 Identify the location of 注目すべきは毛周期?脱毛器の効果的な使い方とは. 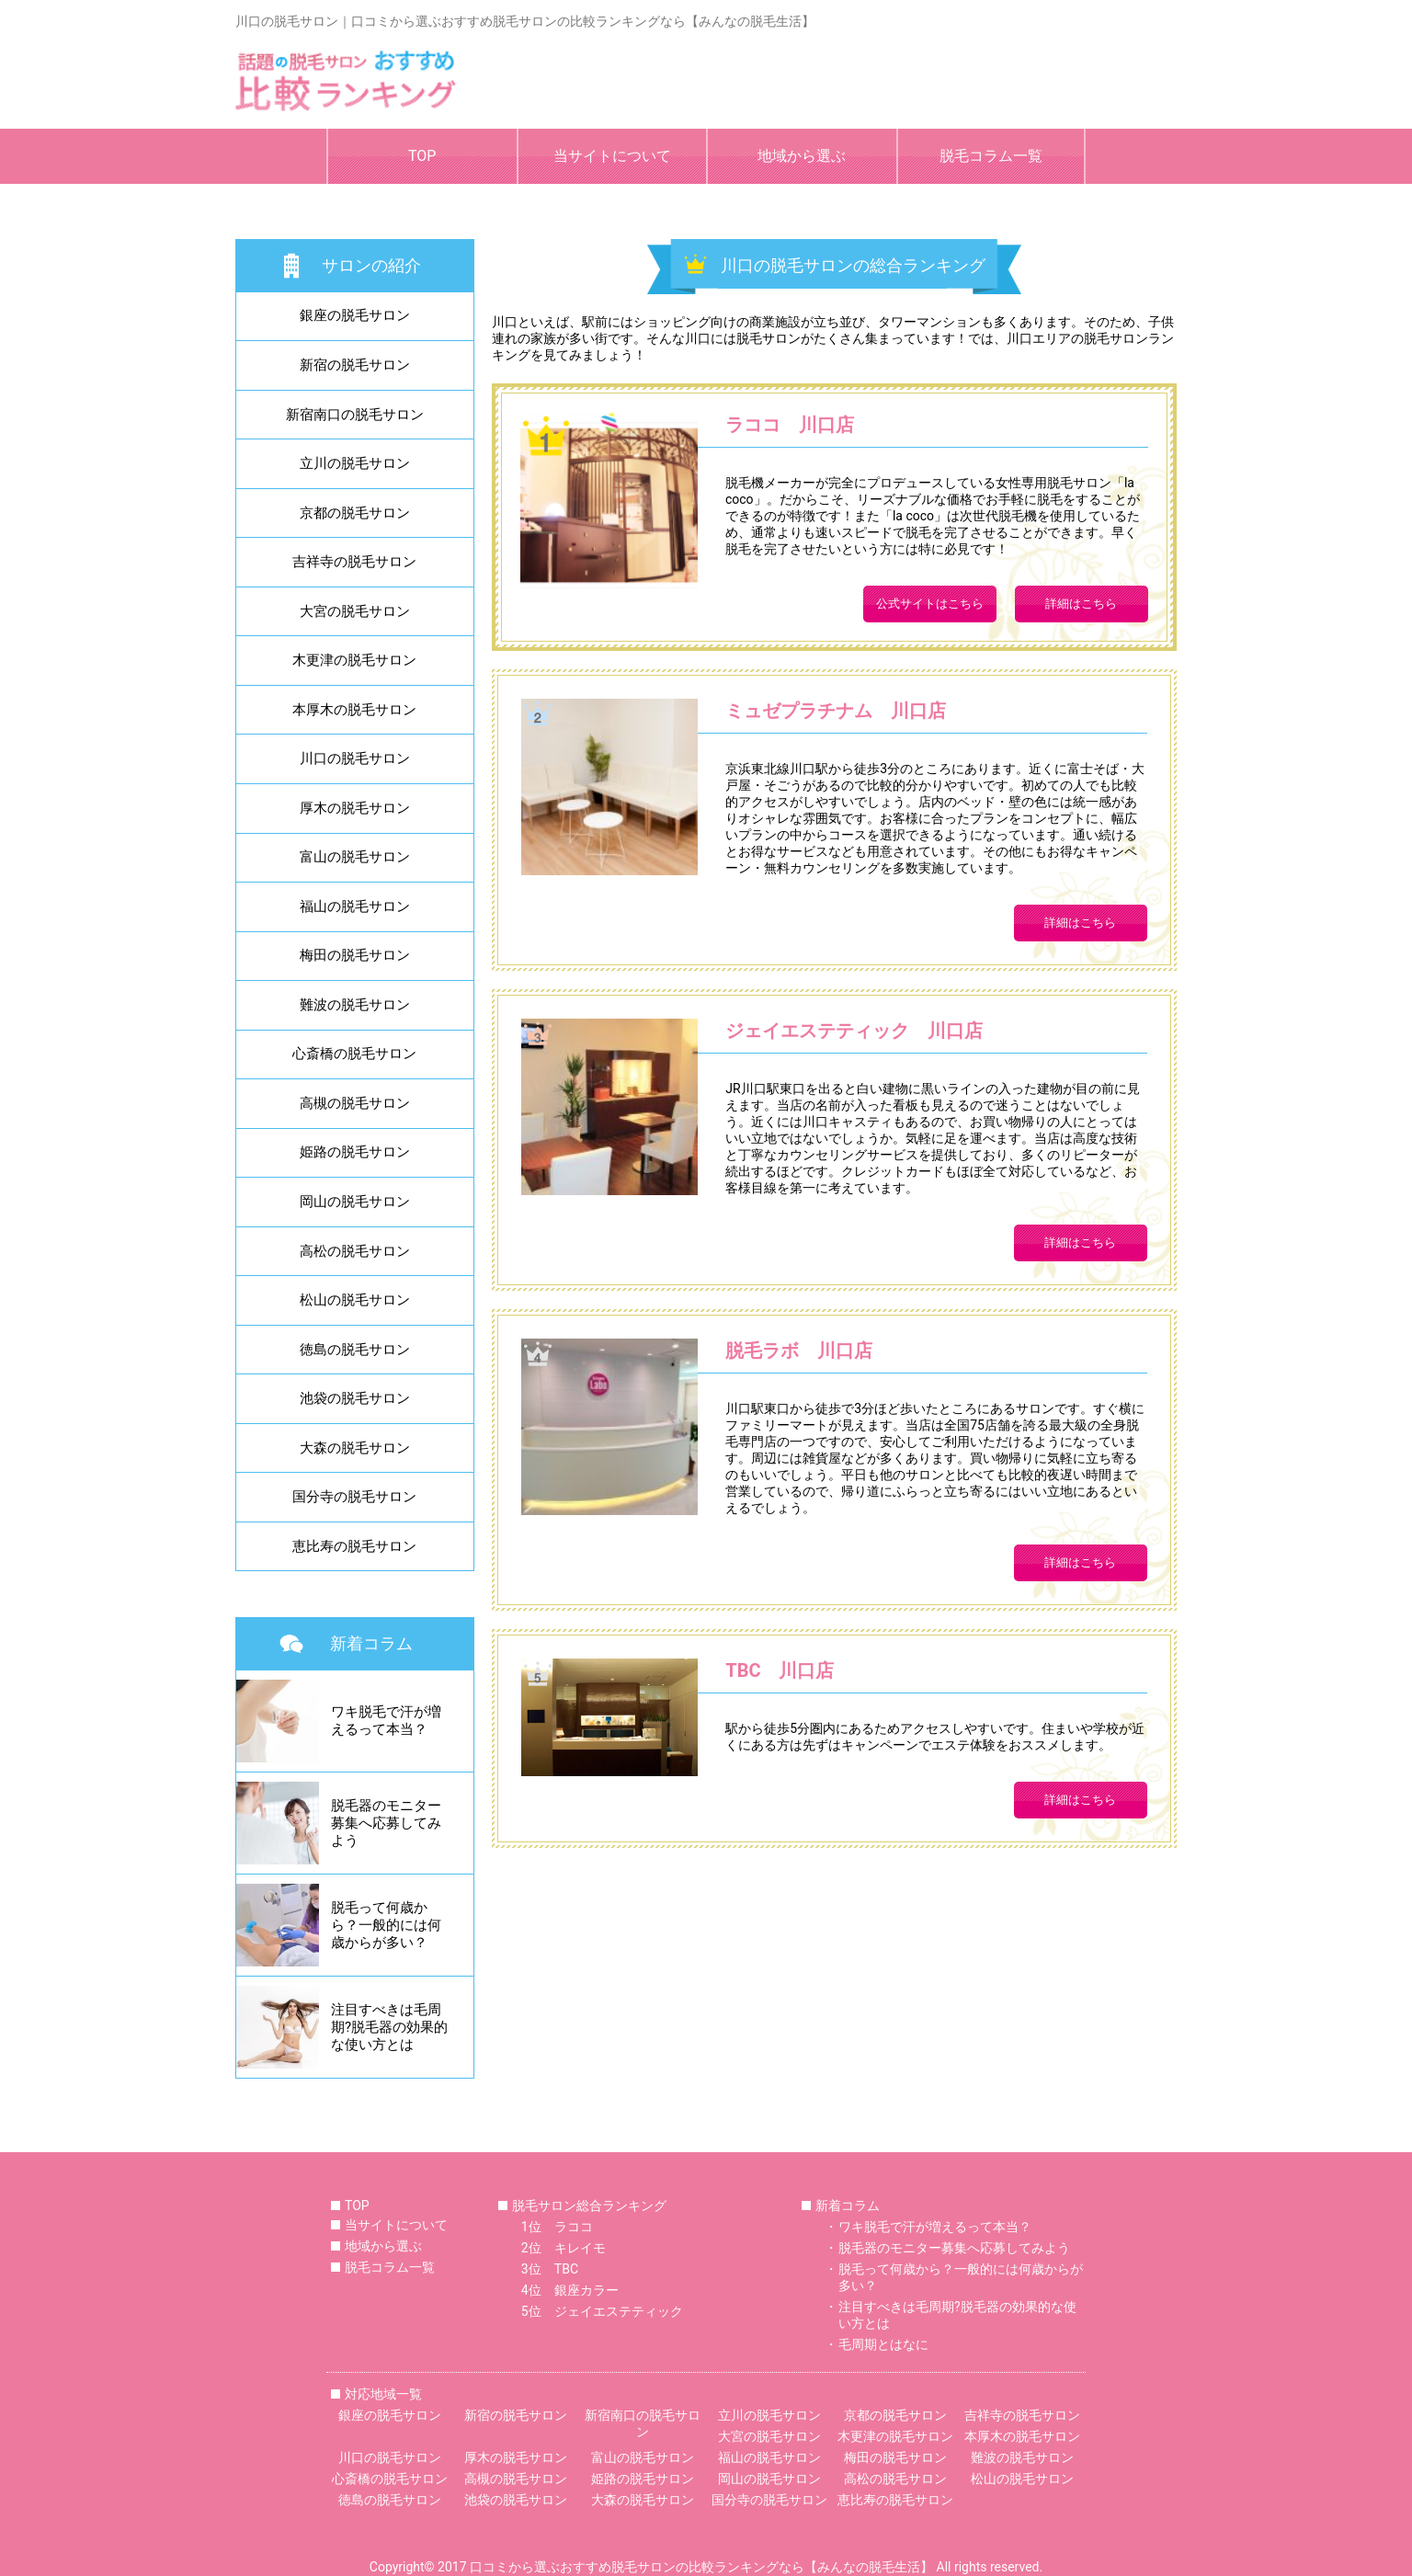
(957, 2315).